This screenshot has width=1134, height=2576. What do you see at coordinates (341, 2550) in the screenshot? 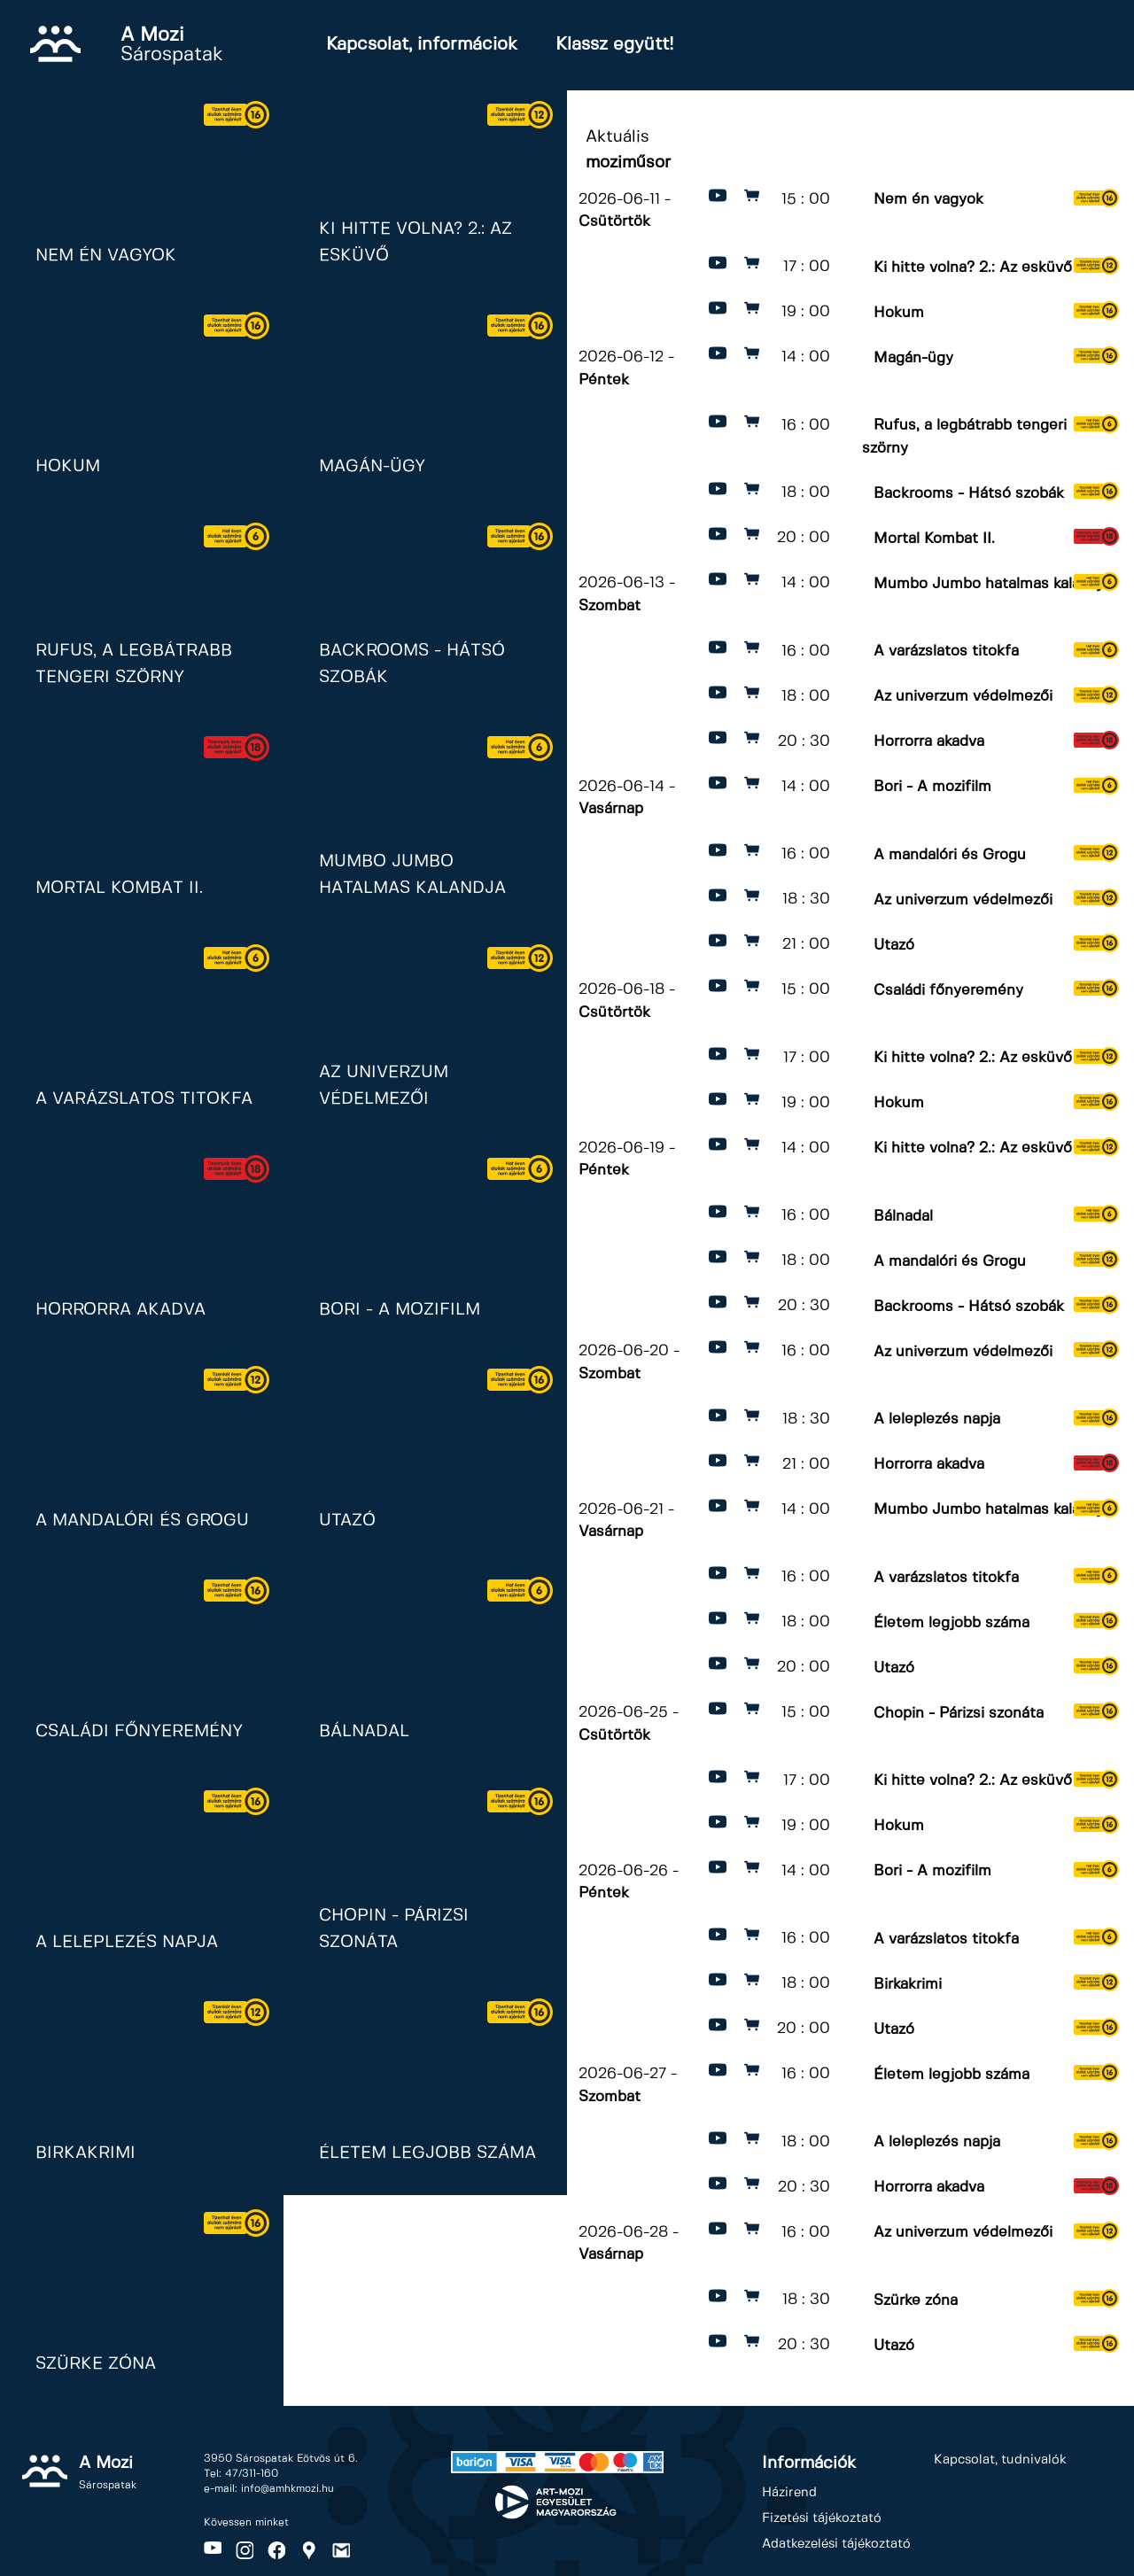
I see `Gmail` at bounding box center [341, 2550].